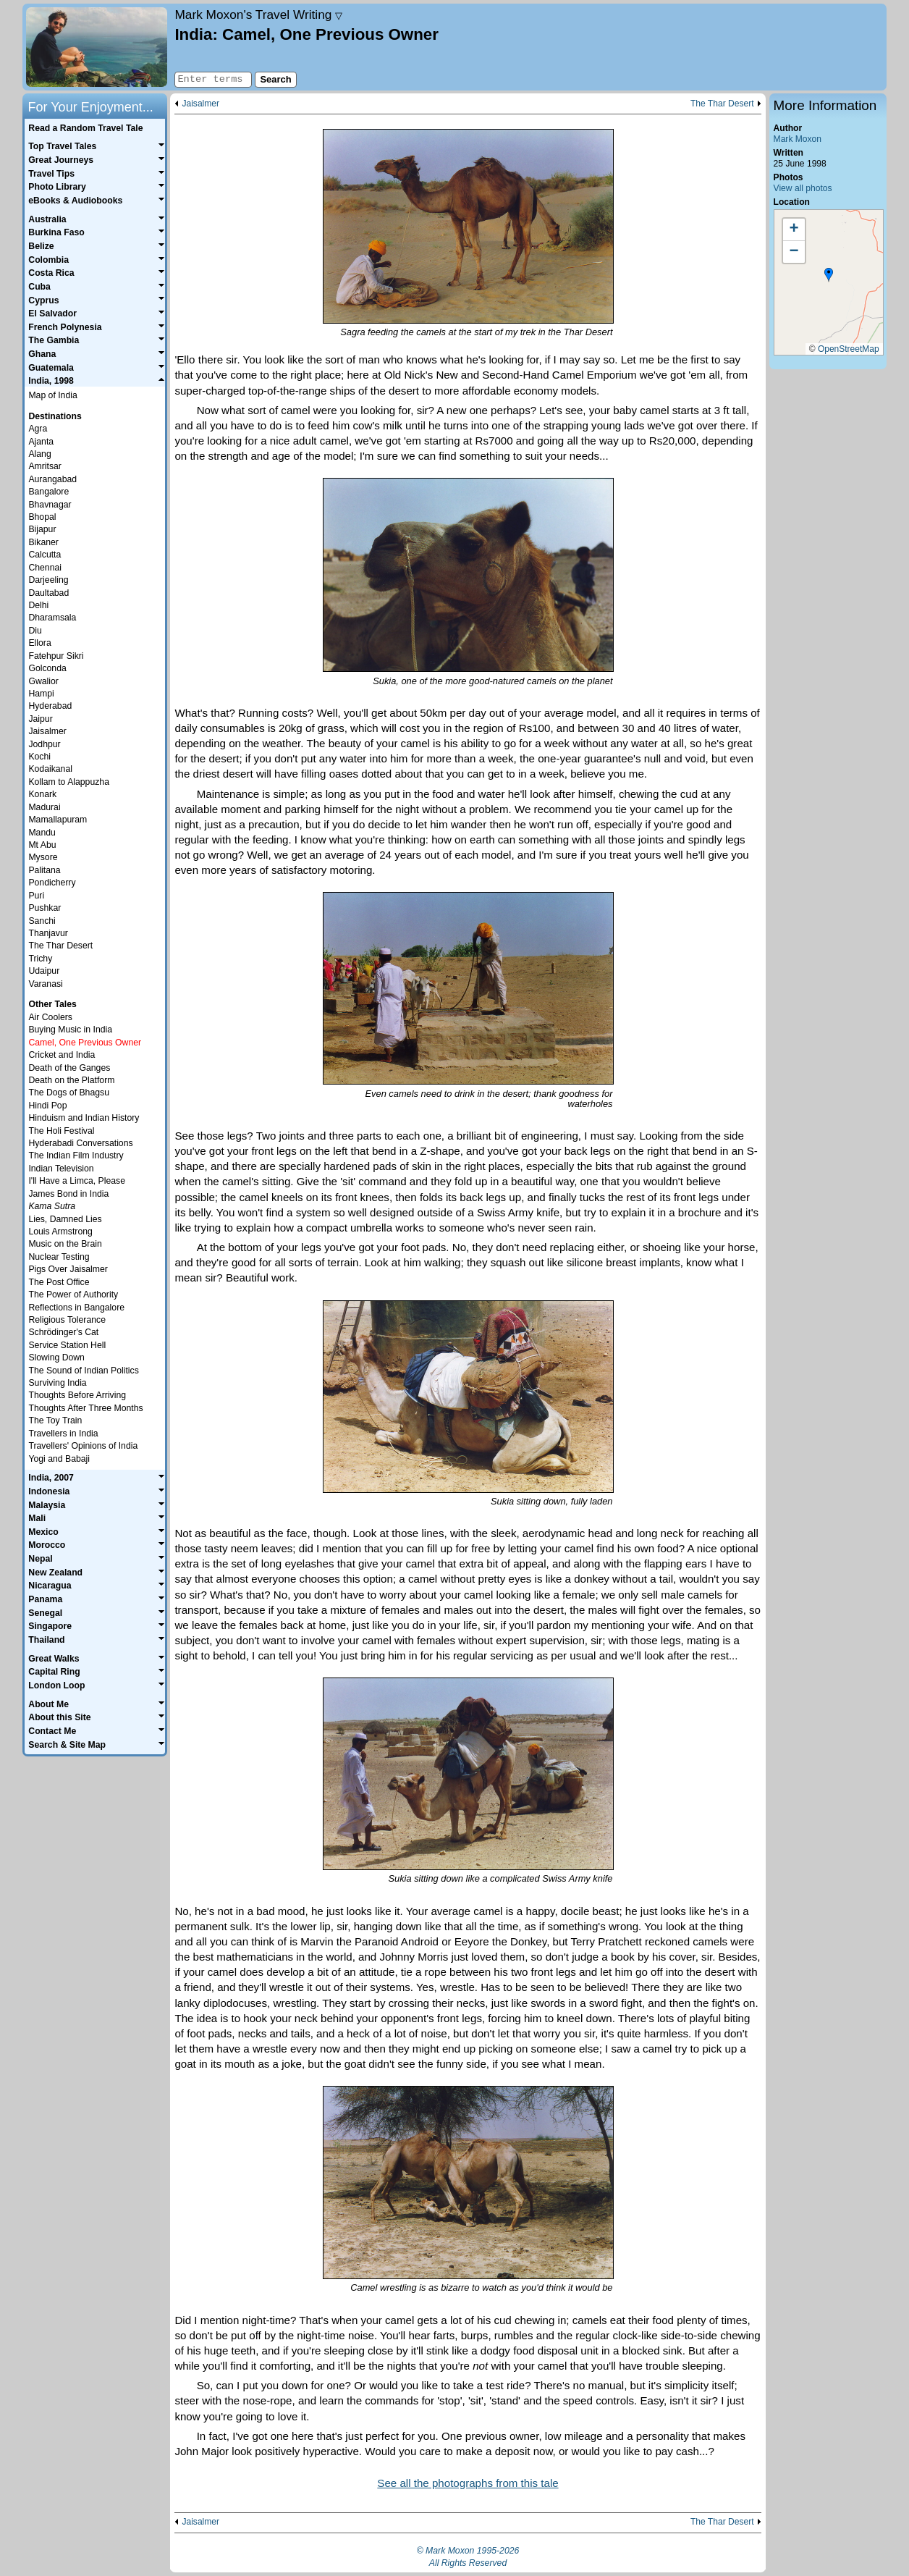 This screenshot has width=909, height=2576. What do you see at coordinates (70, 1029) in the screenshot?
I see `Buying Music in India` at bounding box center [70, 1029].